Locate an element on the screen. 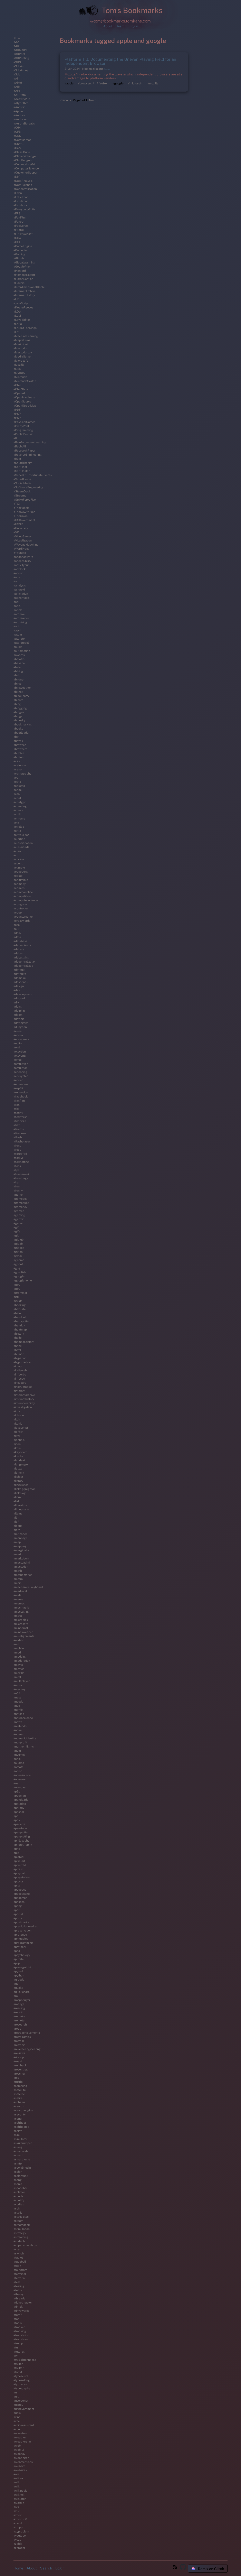 The width and height of the screenshot is (241, 2576). #Algorithm is located at coordinates (20, 103).